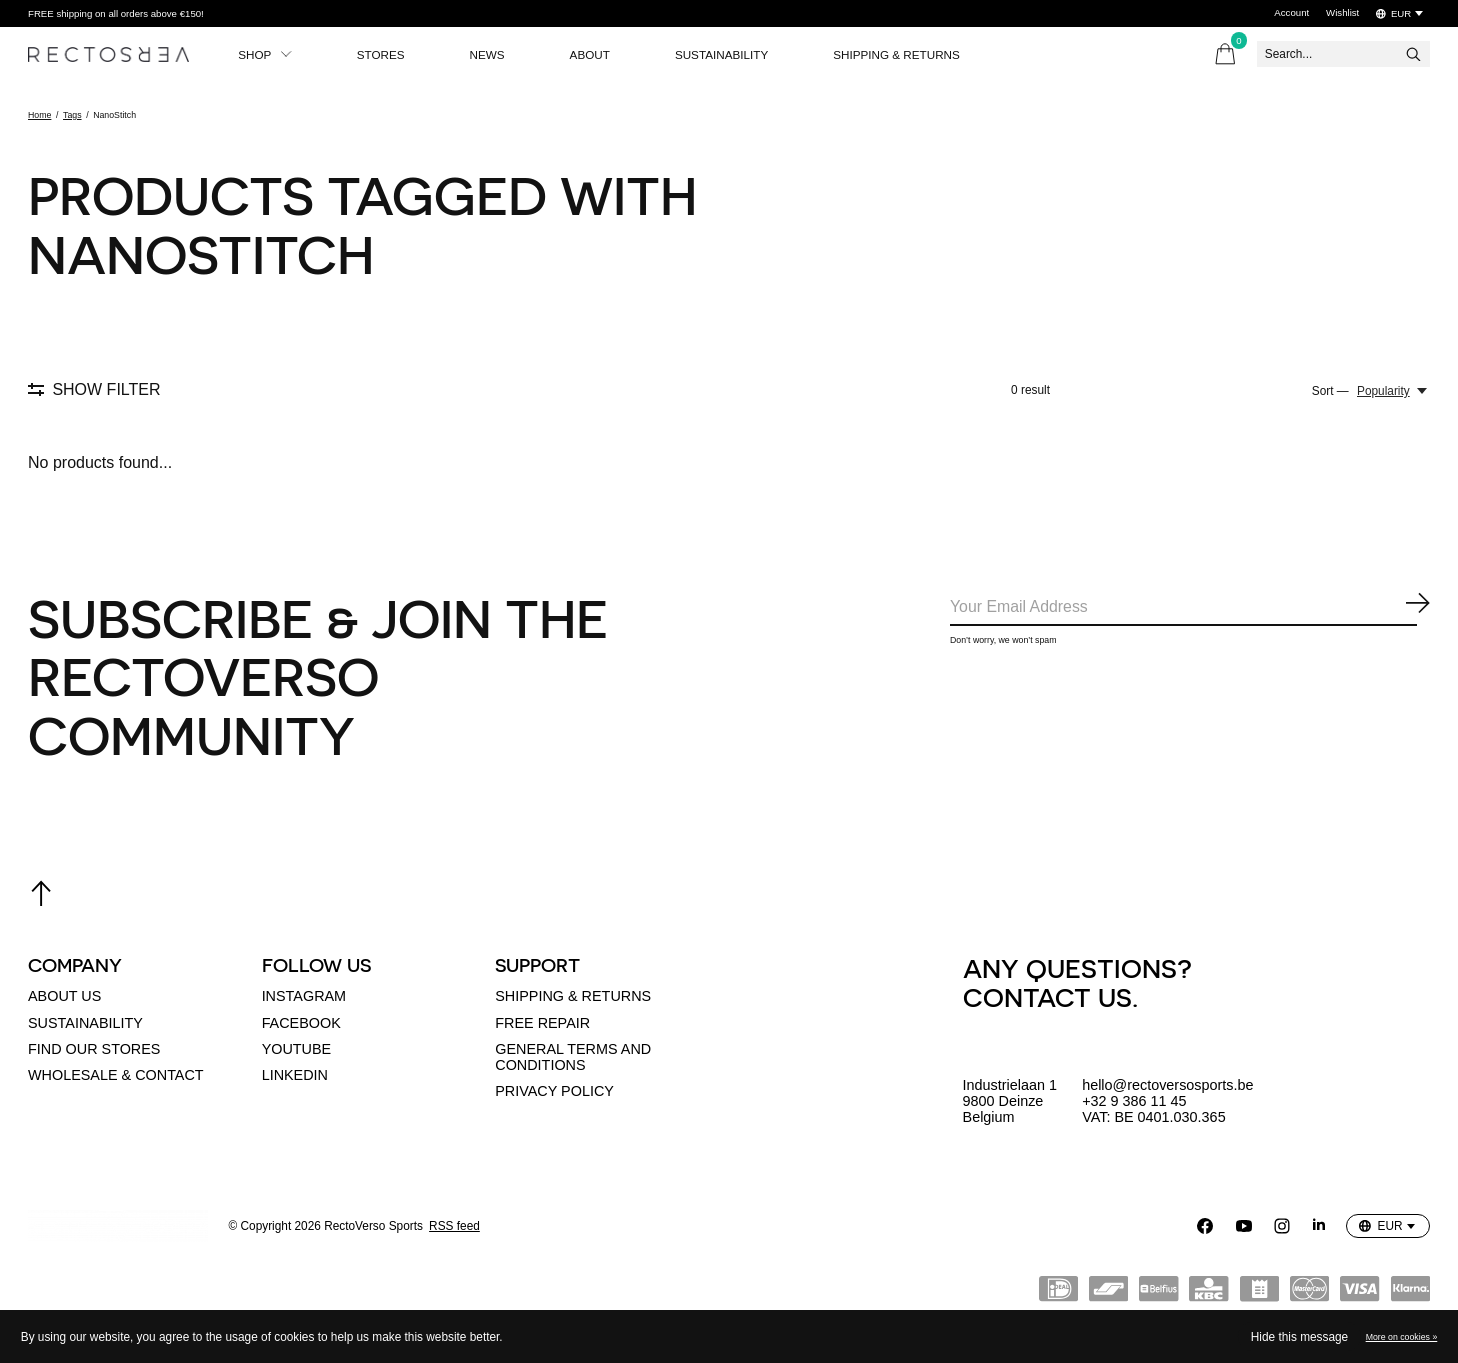 The height and width of the screenshot is (1363, 1458). Describe the element at coordinates (266, 54) in the screenshot. I see `Shop` at that location.